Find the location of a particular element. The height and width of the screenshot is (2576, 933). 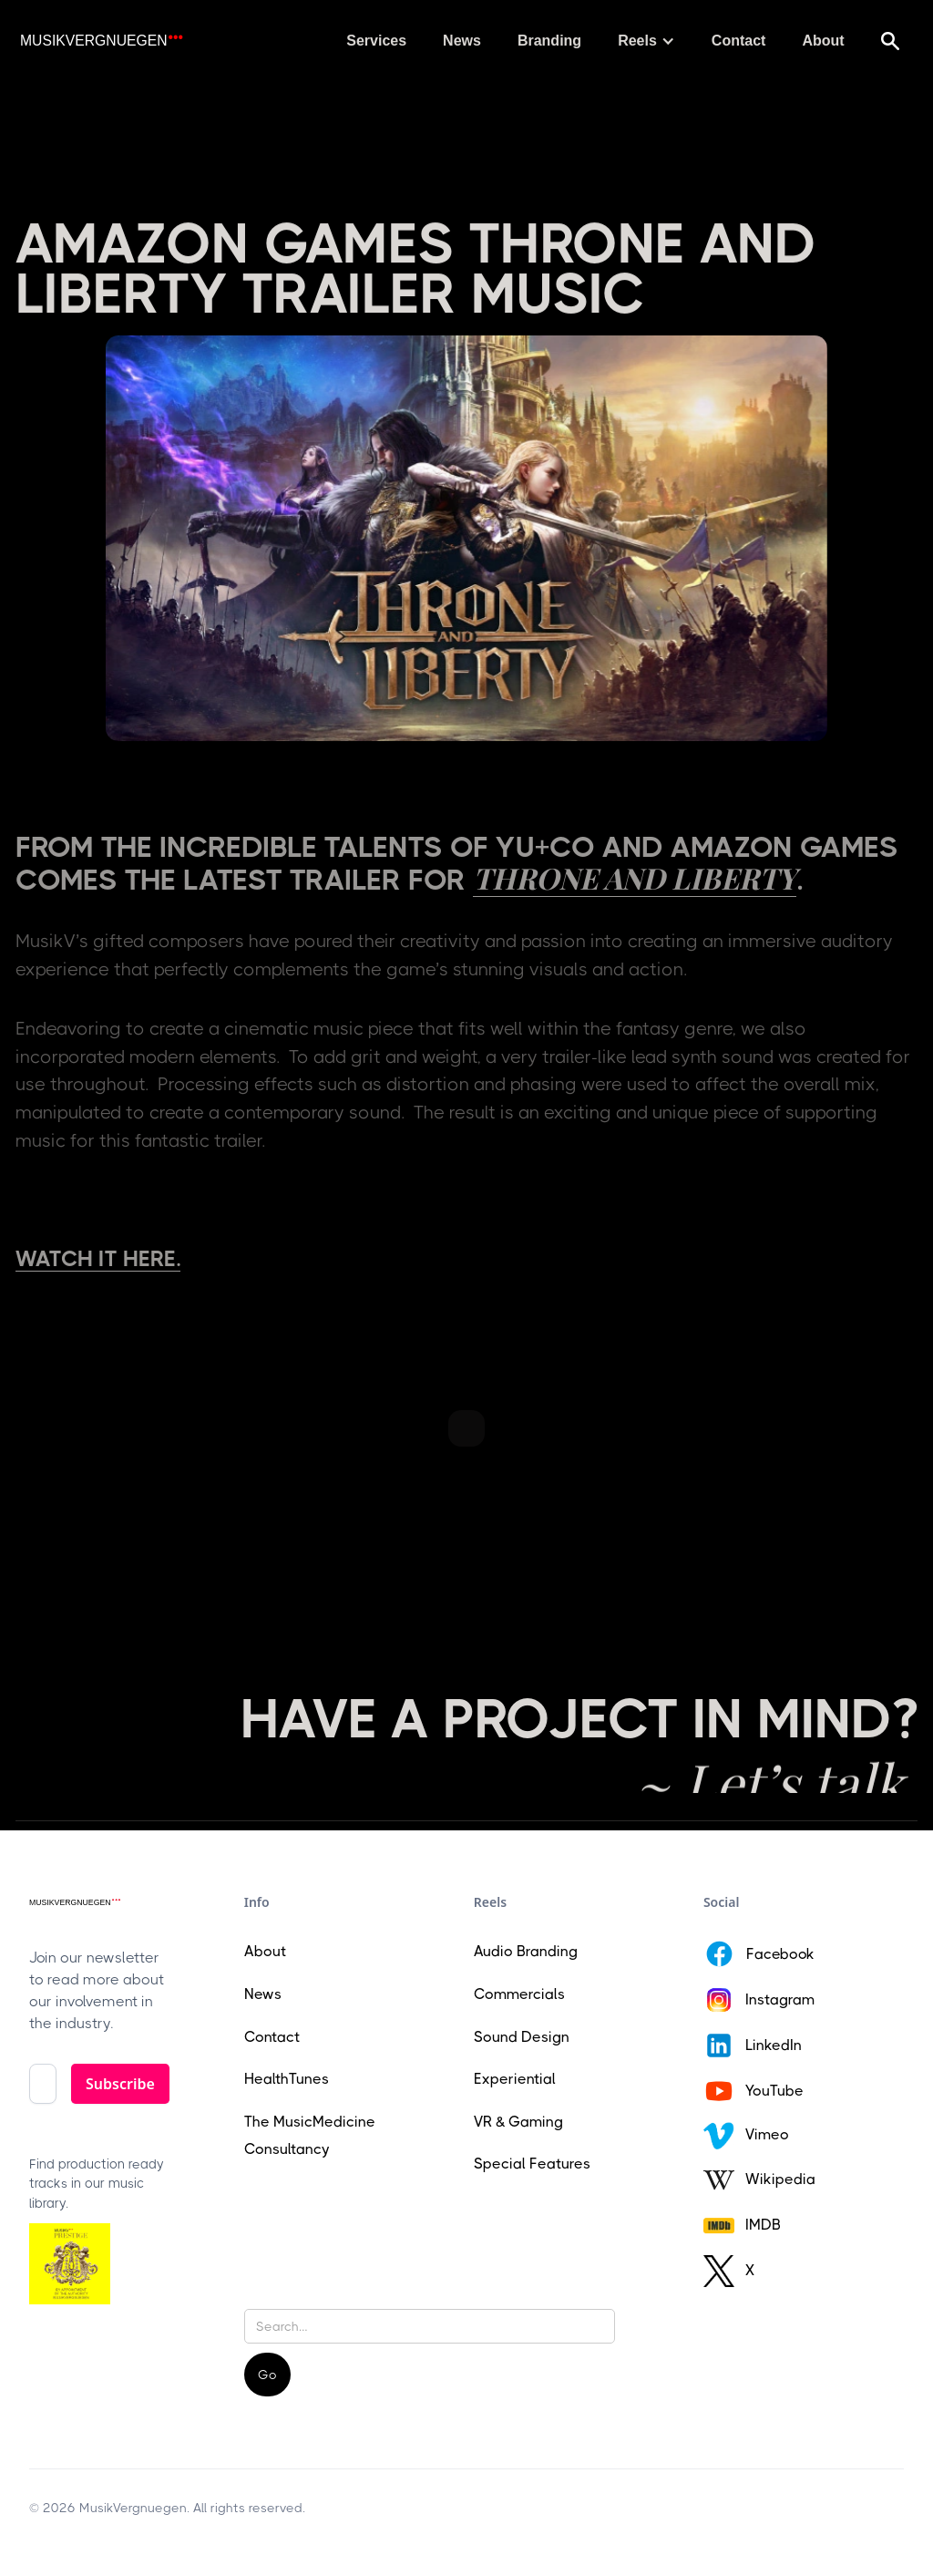

[home] is located at coordinates (101, 41).